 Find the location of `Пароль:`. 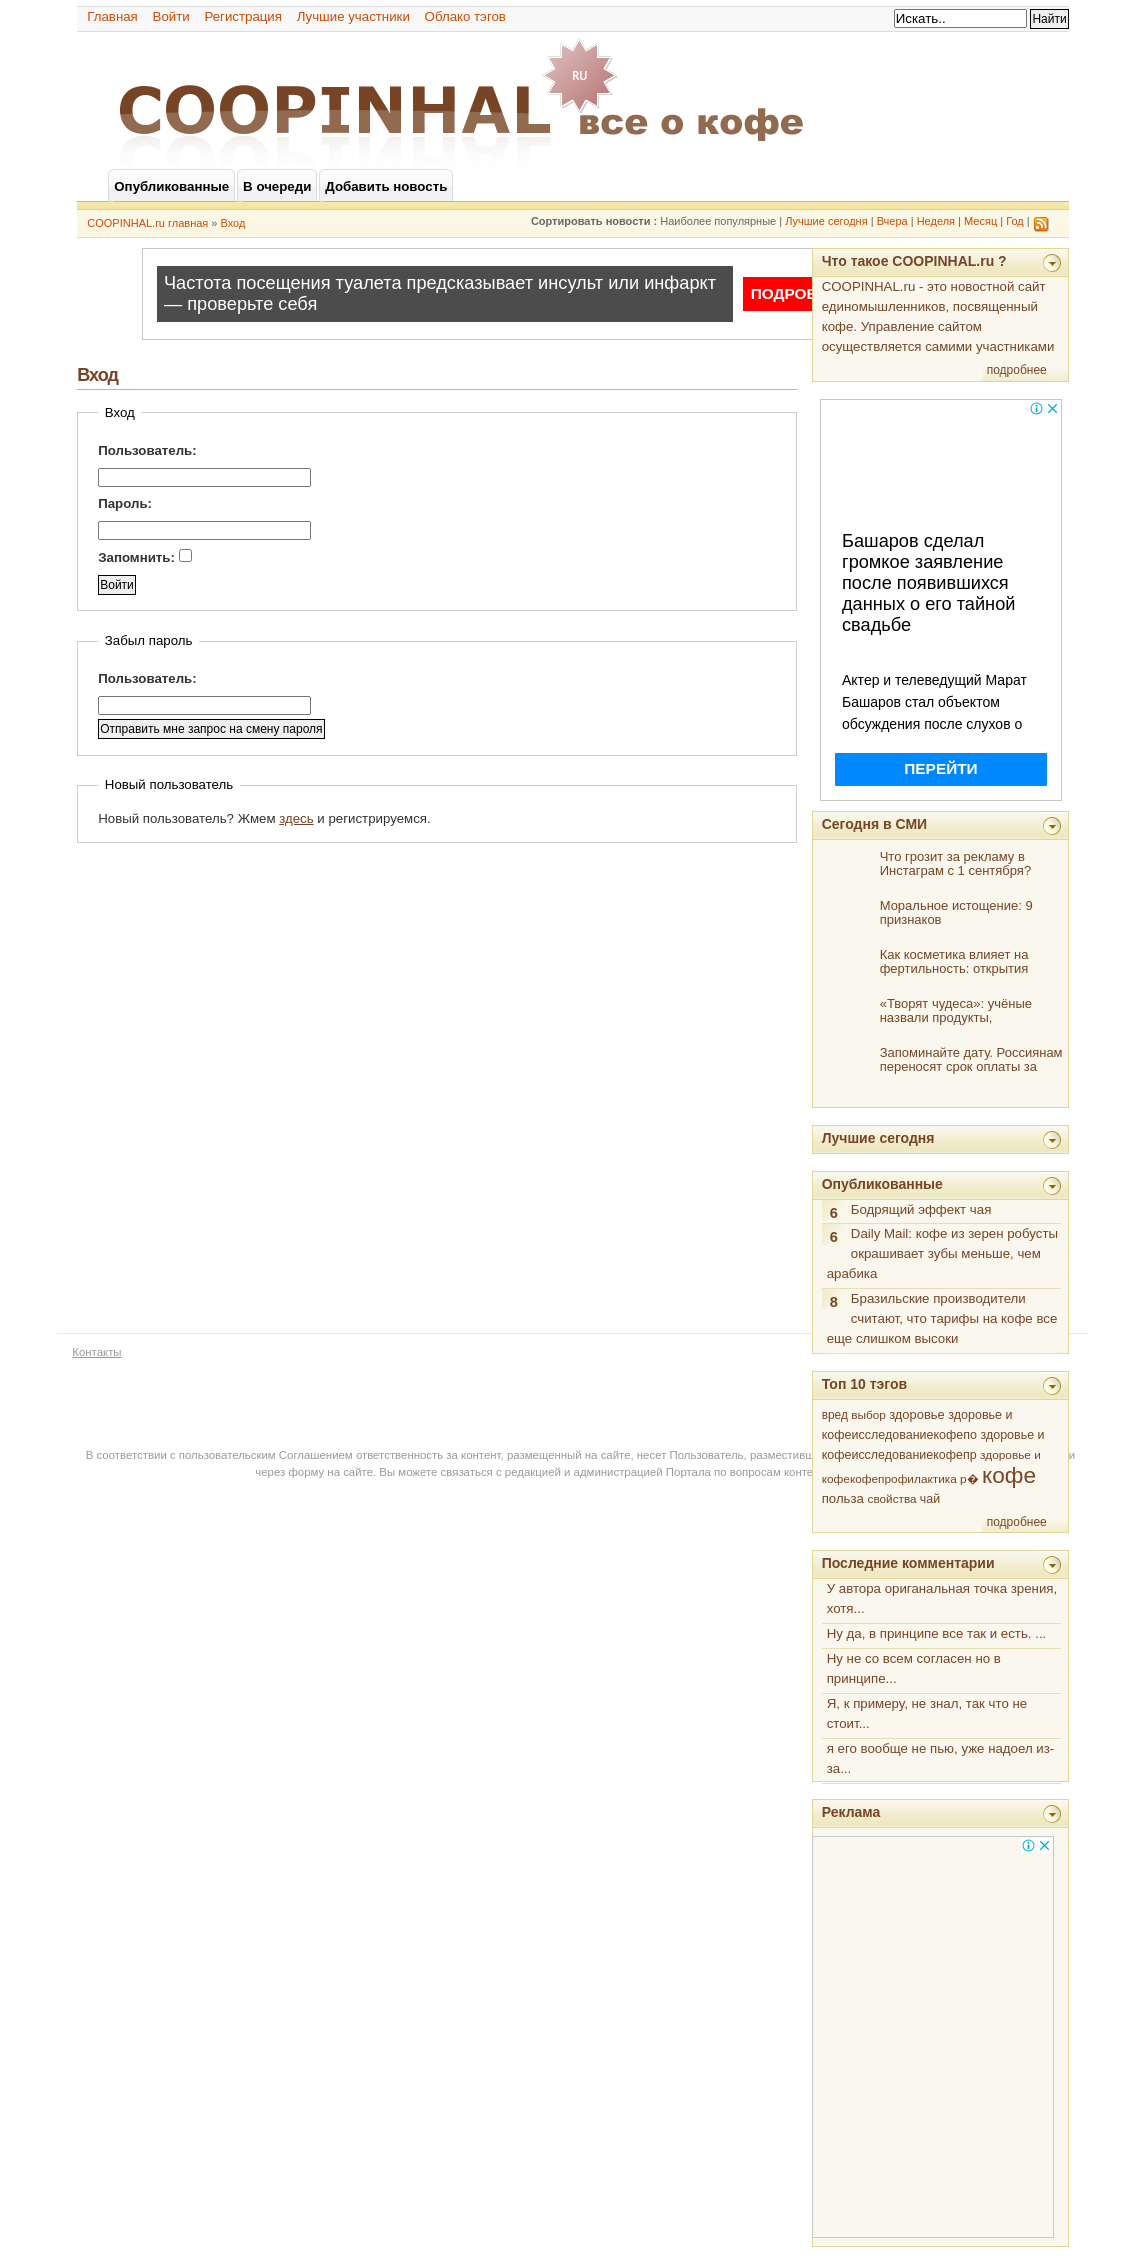

Пароль: is located at coordinates (125, 503).